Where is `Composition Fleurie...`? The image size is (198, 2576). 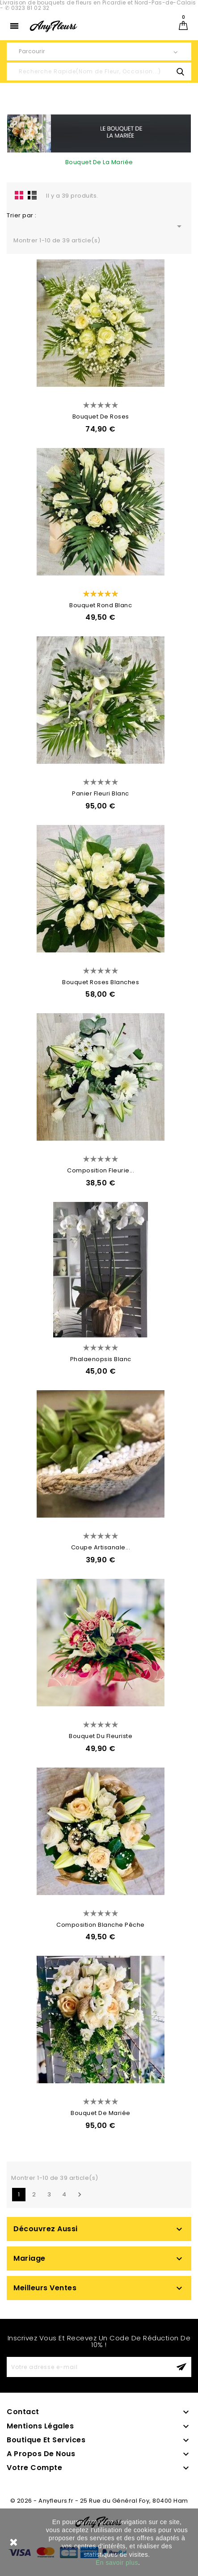 Composition Fleurie... is located at coordinates (100, 1170).